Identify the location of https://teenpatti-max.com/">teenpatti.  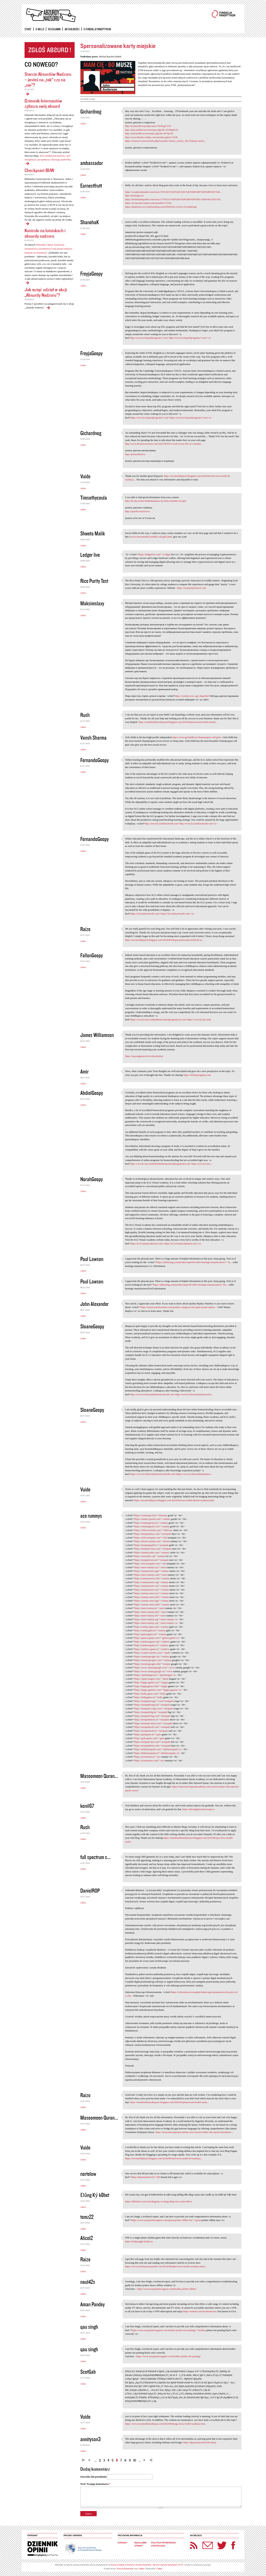
(153, 1548).